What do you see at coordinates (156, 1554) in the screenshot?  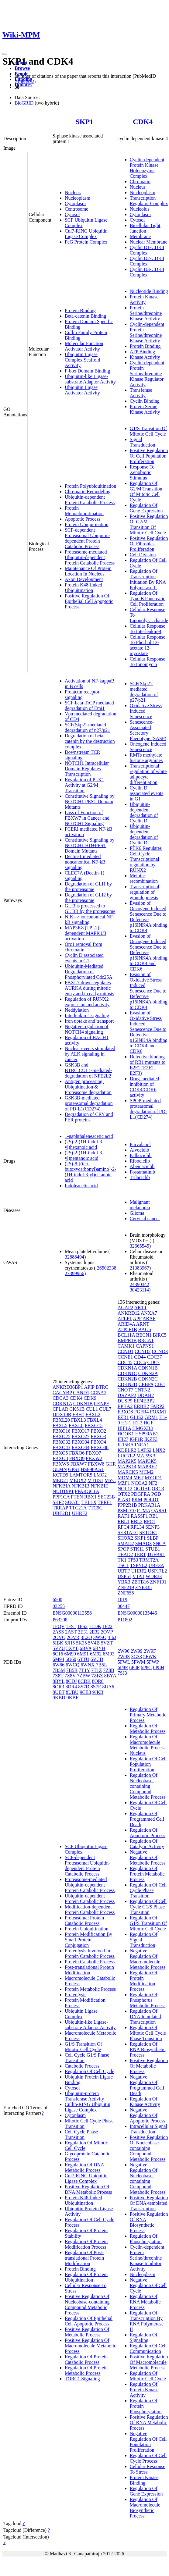 I see `TGFBR1` at bounding box center [156, 1554].